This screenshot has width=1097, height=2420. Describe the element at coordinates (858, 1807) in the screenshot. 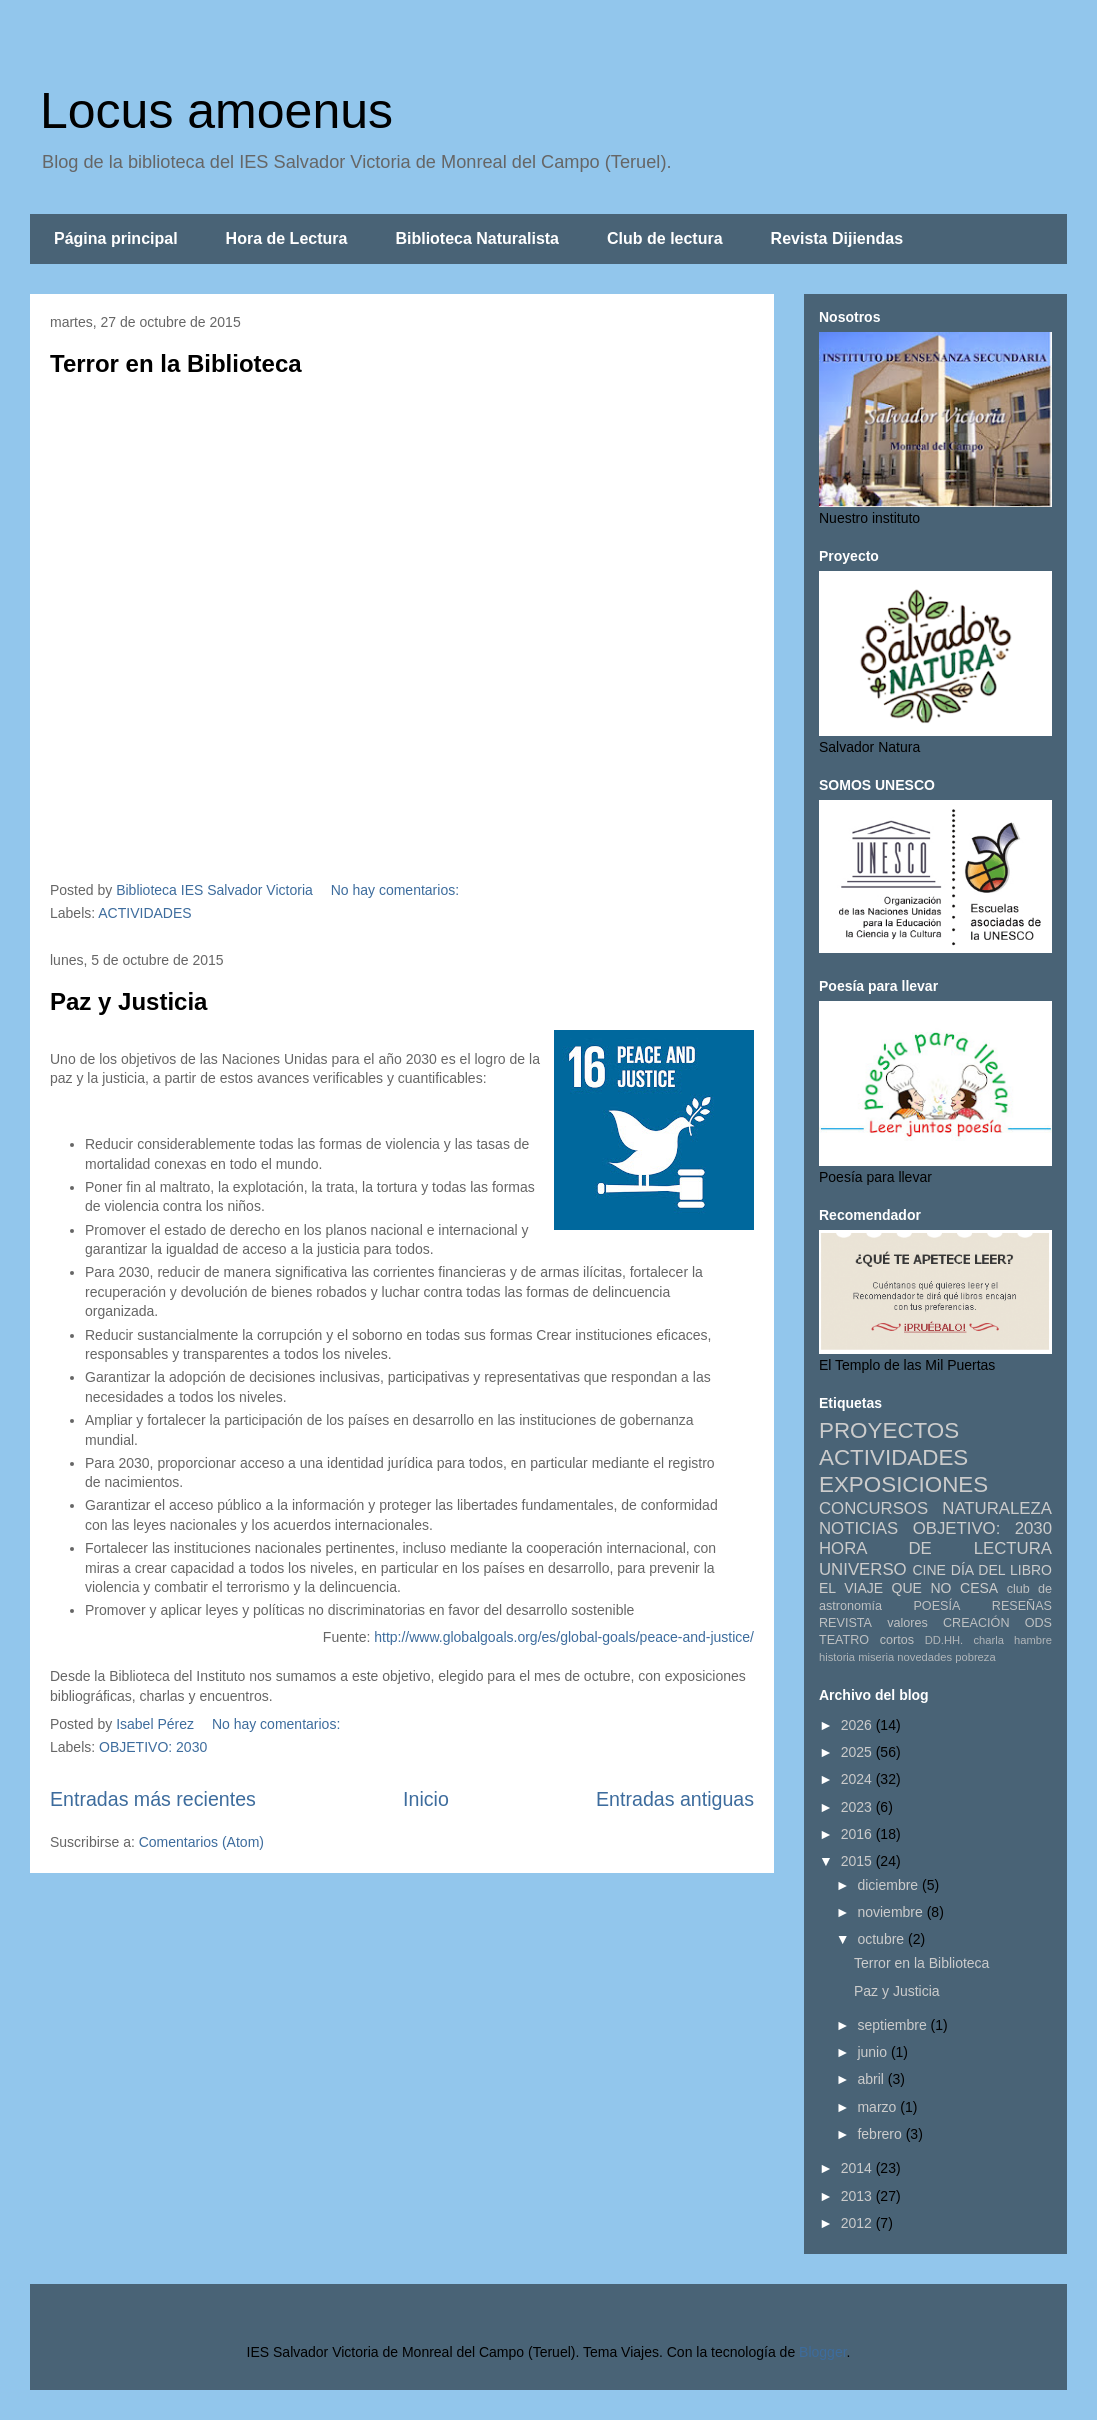

I see `2023` at that location.